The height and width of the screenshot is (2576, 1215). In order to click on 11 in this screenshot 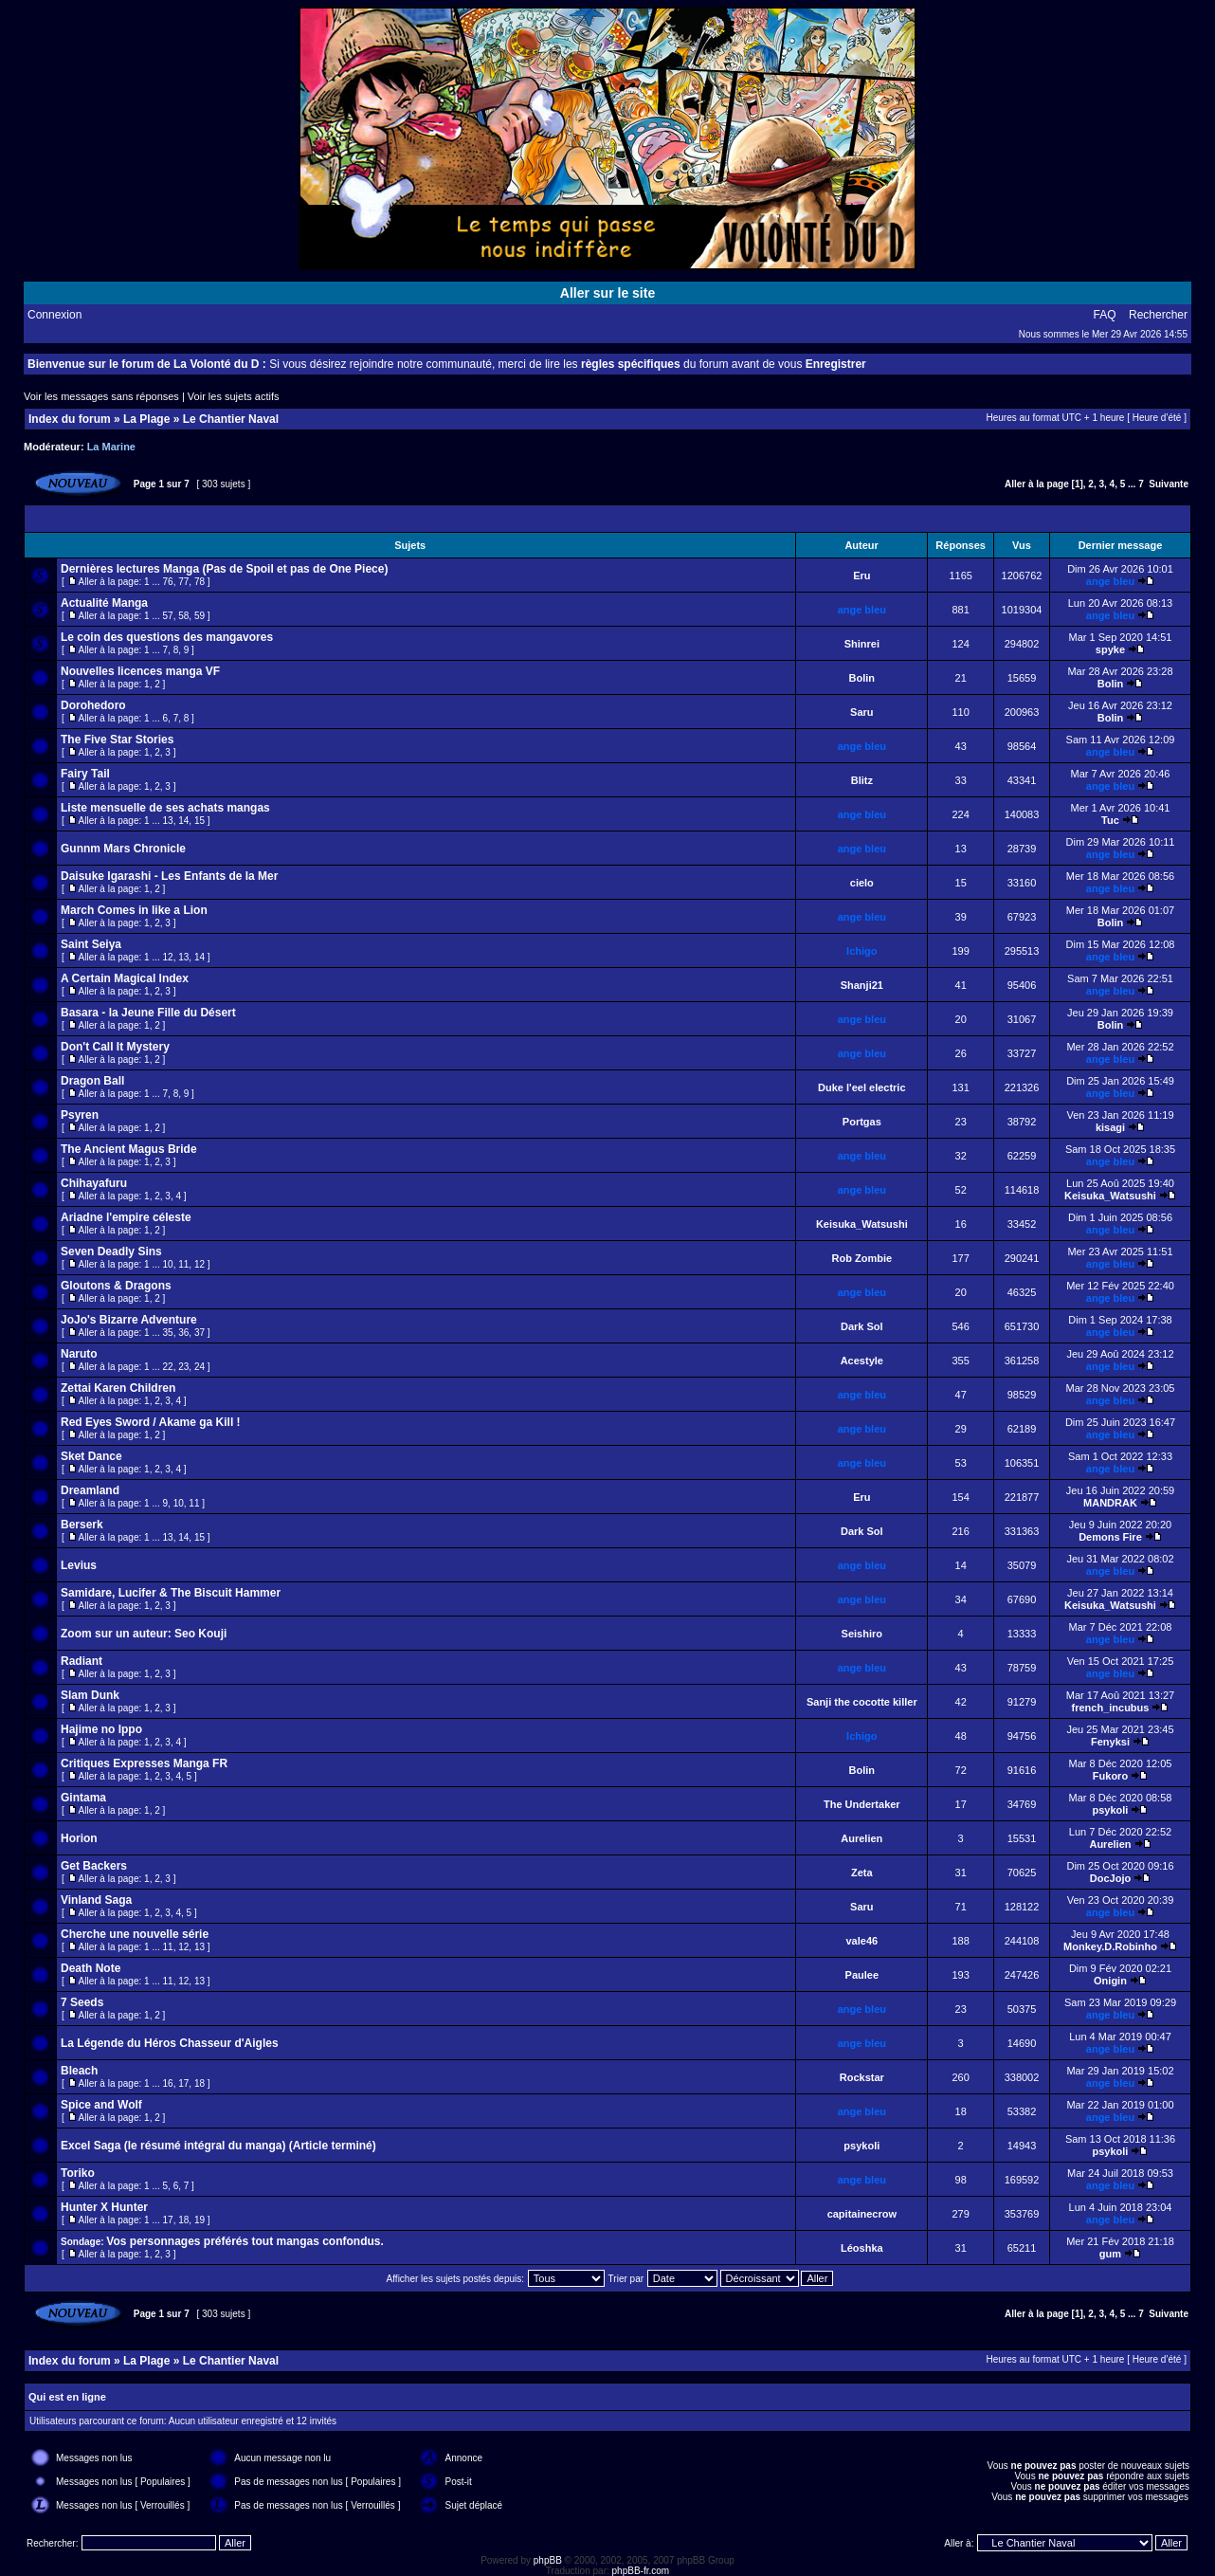, I will do `click(183, 1264)`.